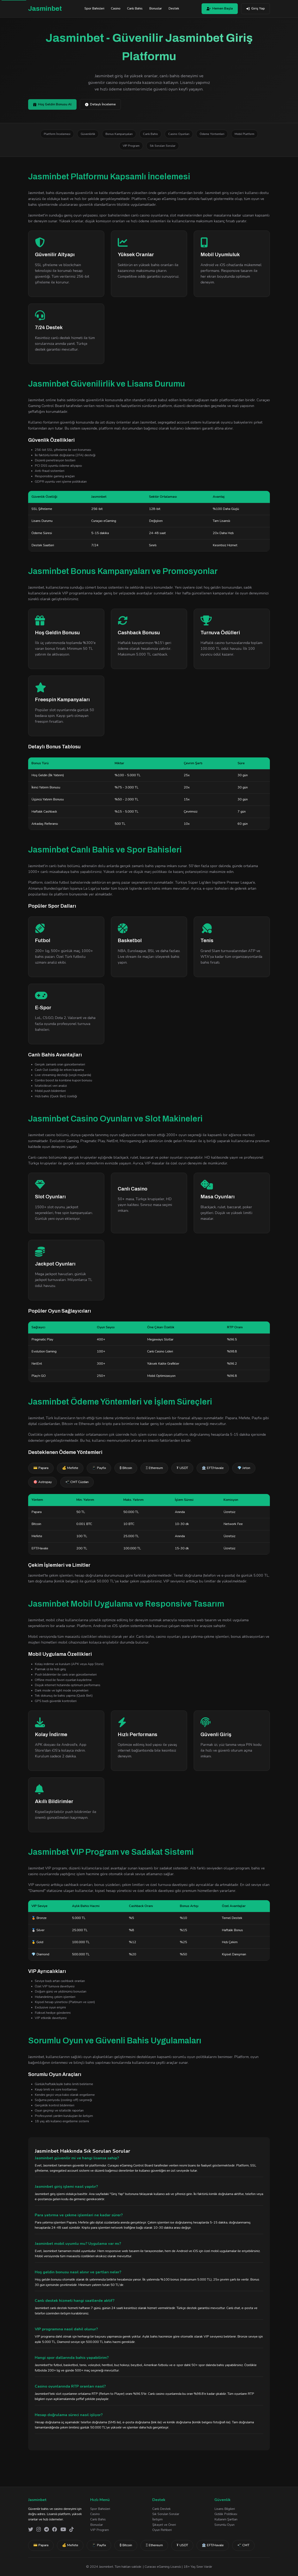 The image size is (298, 2576). What do you see at coordinates (119, 134) in the screenshot?
I see `Bonus Kampanyaları` at bounding box center [119, 134].